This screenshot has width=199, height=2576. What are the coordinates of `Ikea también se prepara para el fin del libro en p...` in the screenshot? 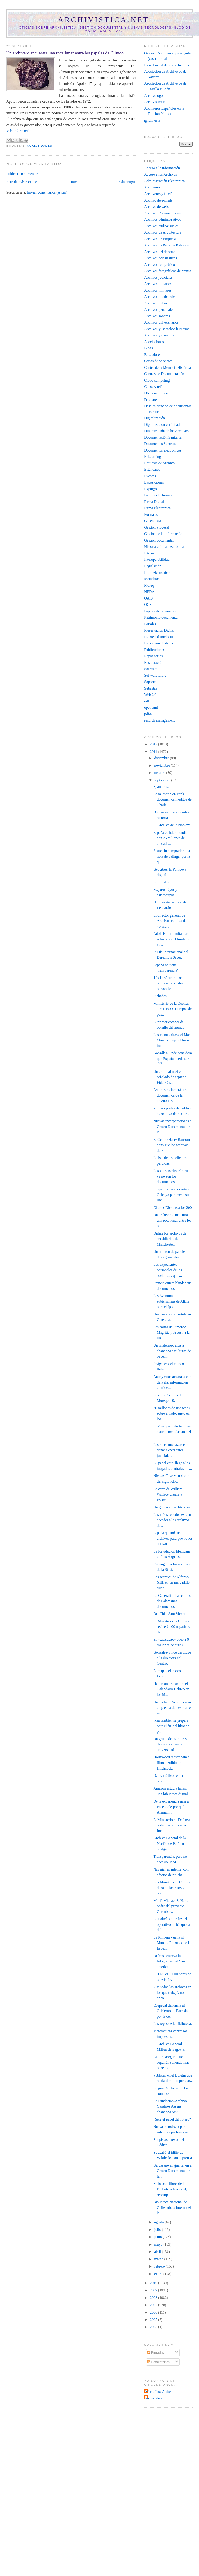 It's located at (171, 1725).